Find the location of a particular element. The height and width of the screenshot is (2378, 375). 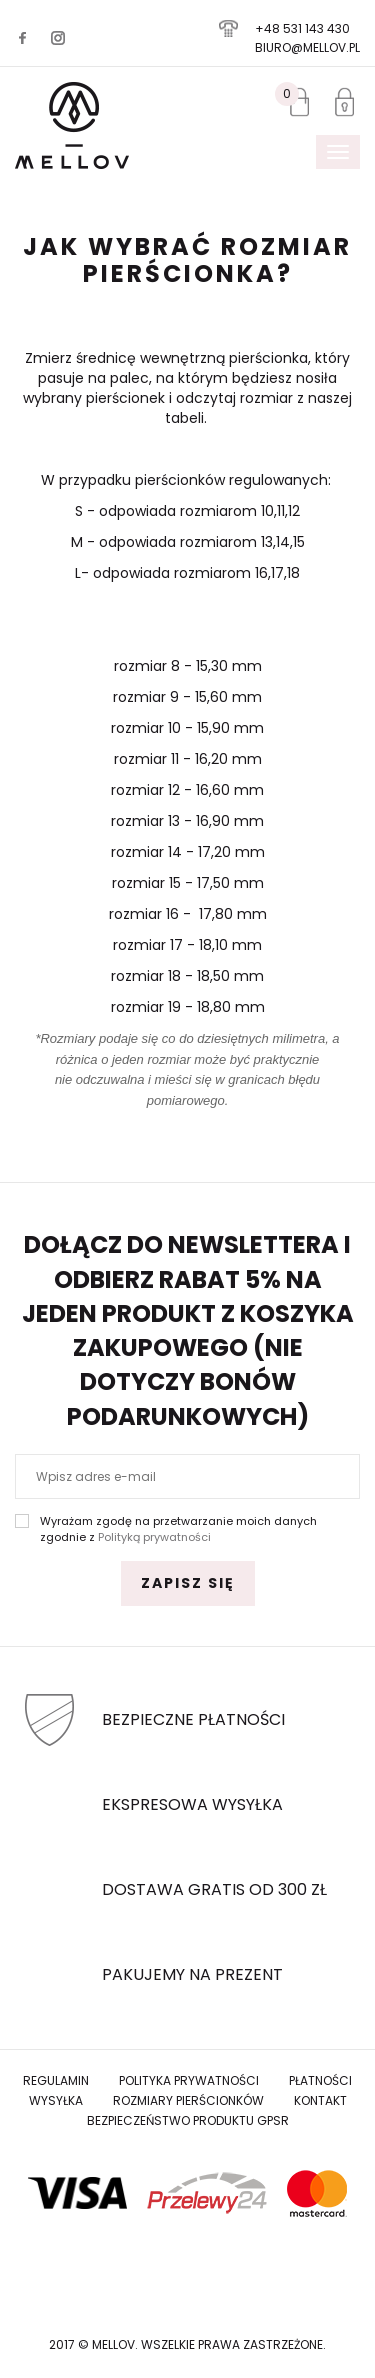

Kontakt is located at coordinates (320, 2100).